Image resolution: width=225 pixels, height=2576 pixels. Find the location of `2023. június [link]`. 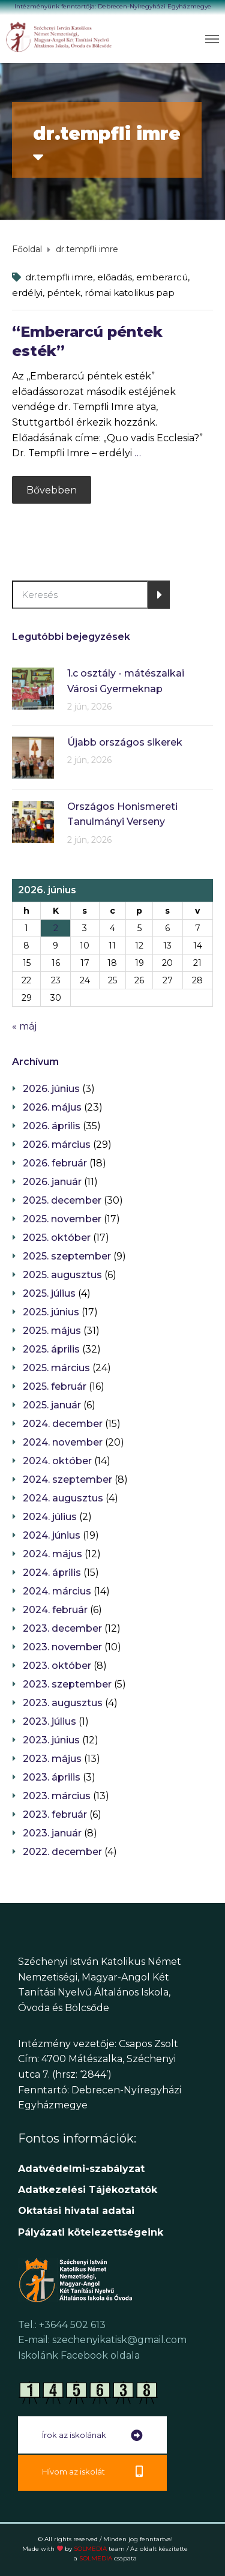

2023. június [link] is located at coordinates (51, 1740).